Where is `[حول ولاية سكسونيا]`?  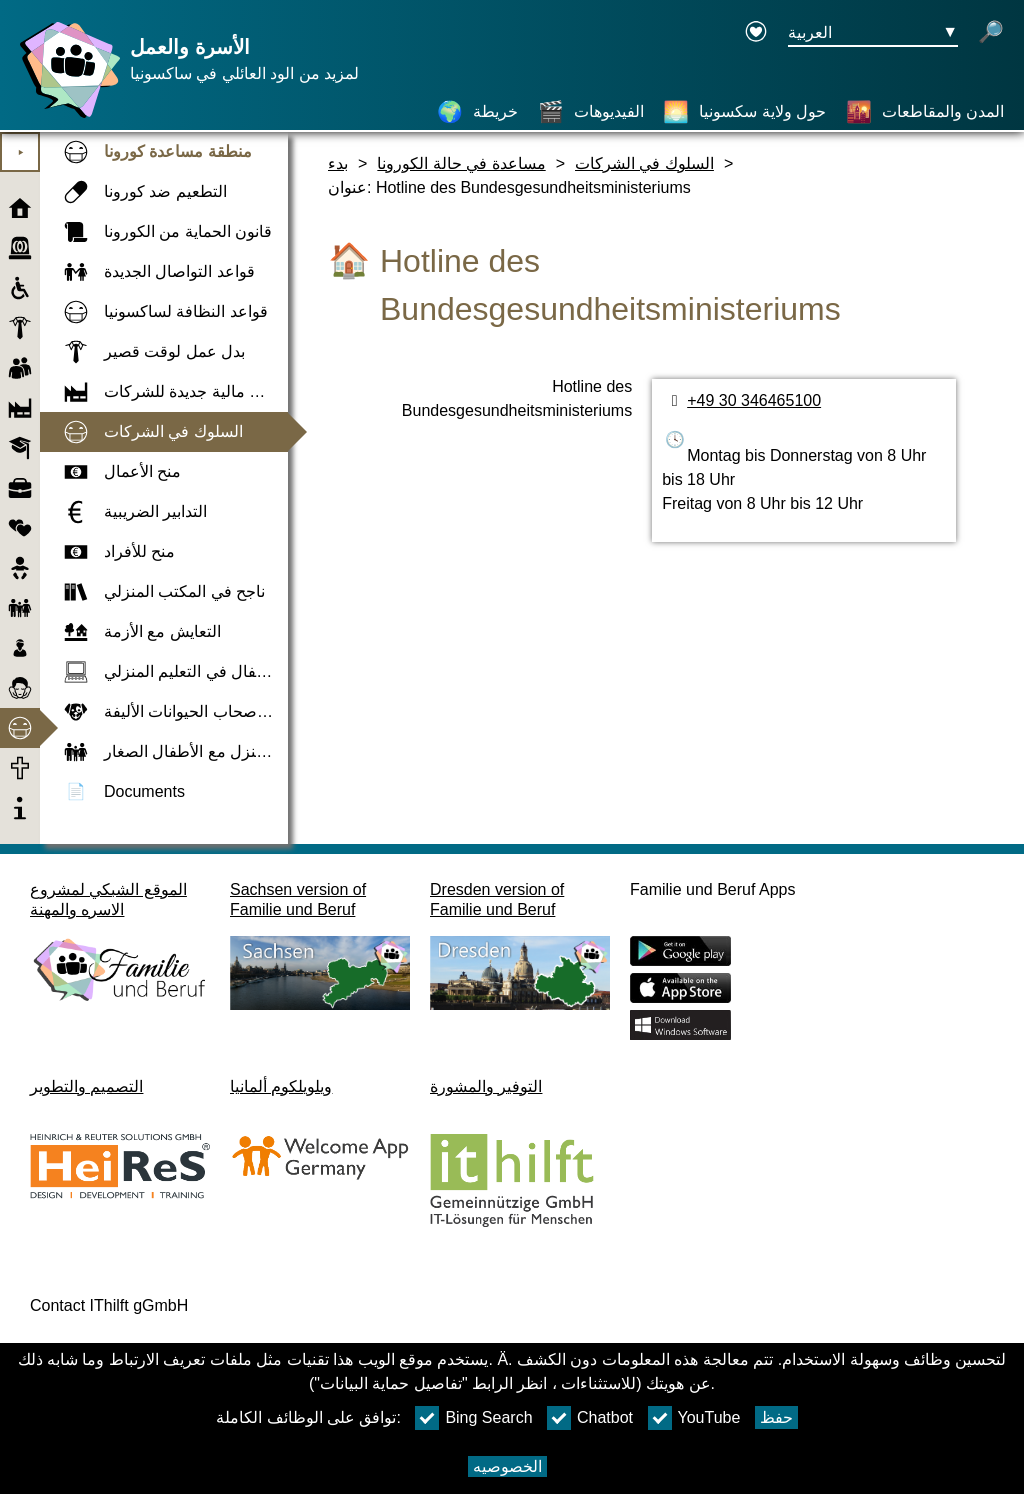 [حول ولاية سكسونيا] is located at coordinates (744, 112).